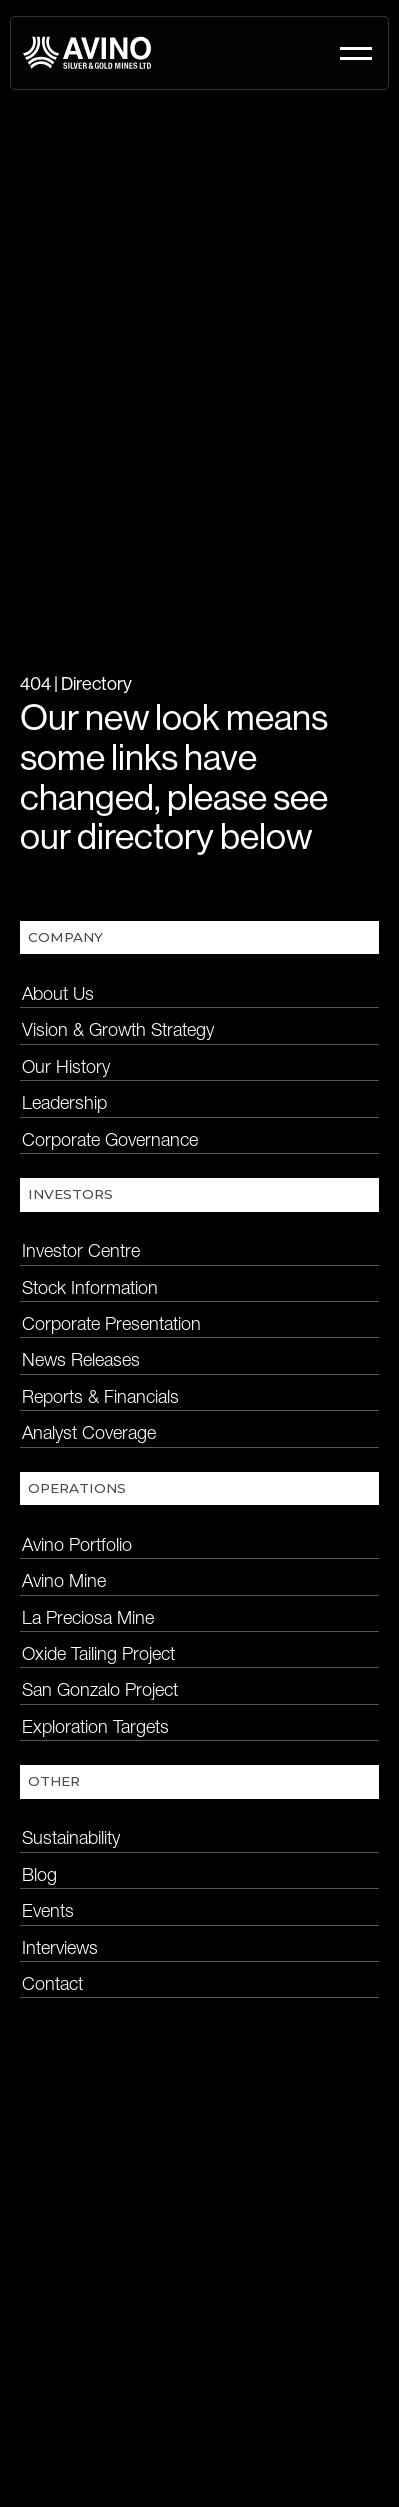 The image size is (399, 2507). What do you see at coordinates (58, 993) in the screenshot?
I see `About Us` at bounding box center [58, 993].